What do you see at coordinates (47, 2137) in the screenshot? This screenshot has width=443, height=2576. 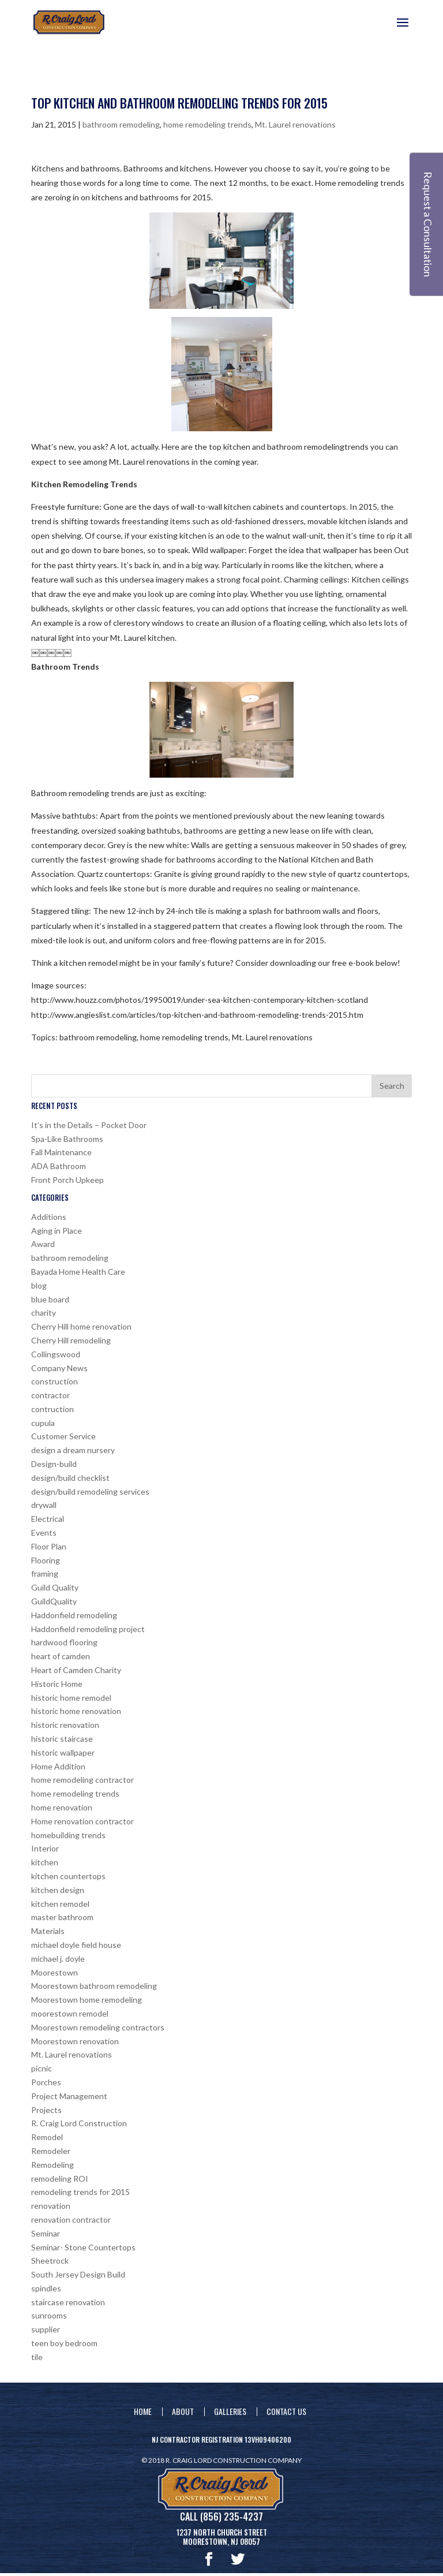 I see `Remodel` at bounding box center [47, 2137].